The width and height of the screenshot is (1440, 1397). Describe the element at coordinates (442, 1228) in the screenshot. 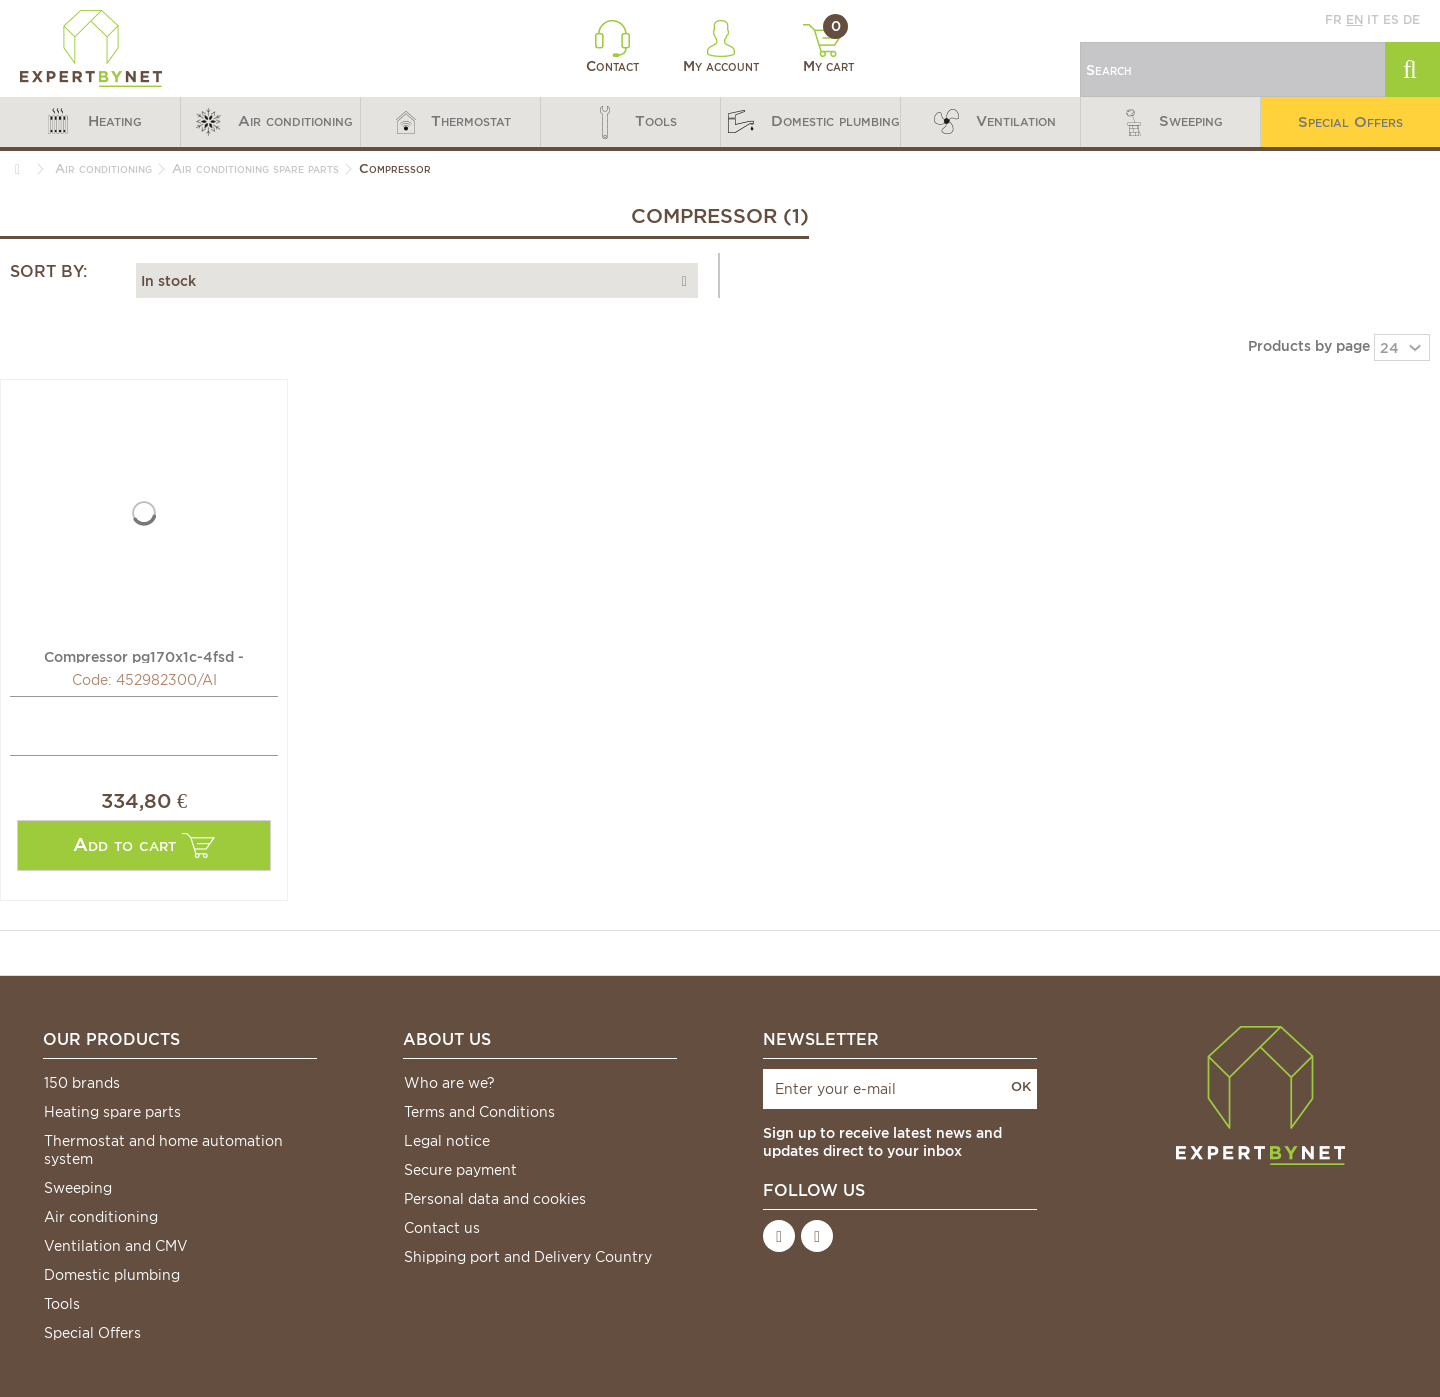

I see `Contact us` at that location.